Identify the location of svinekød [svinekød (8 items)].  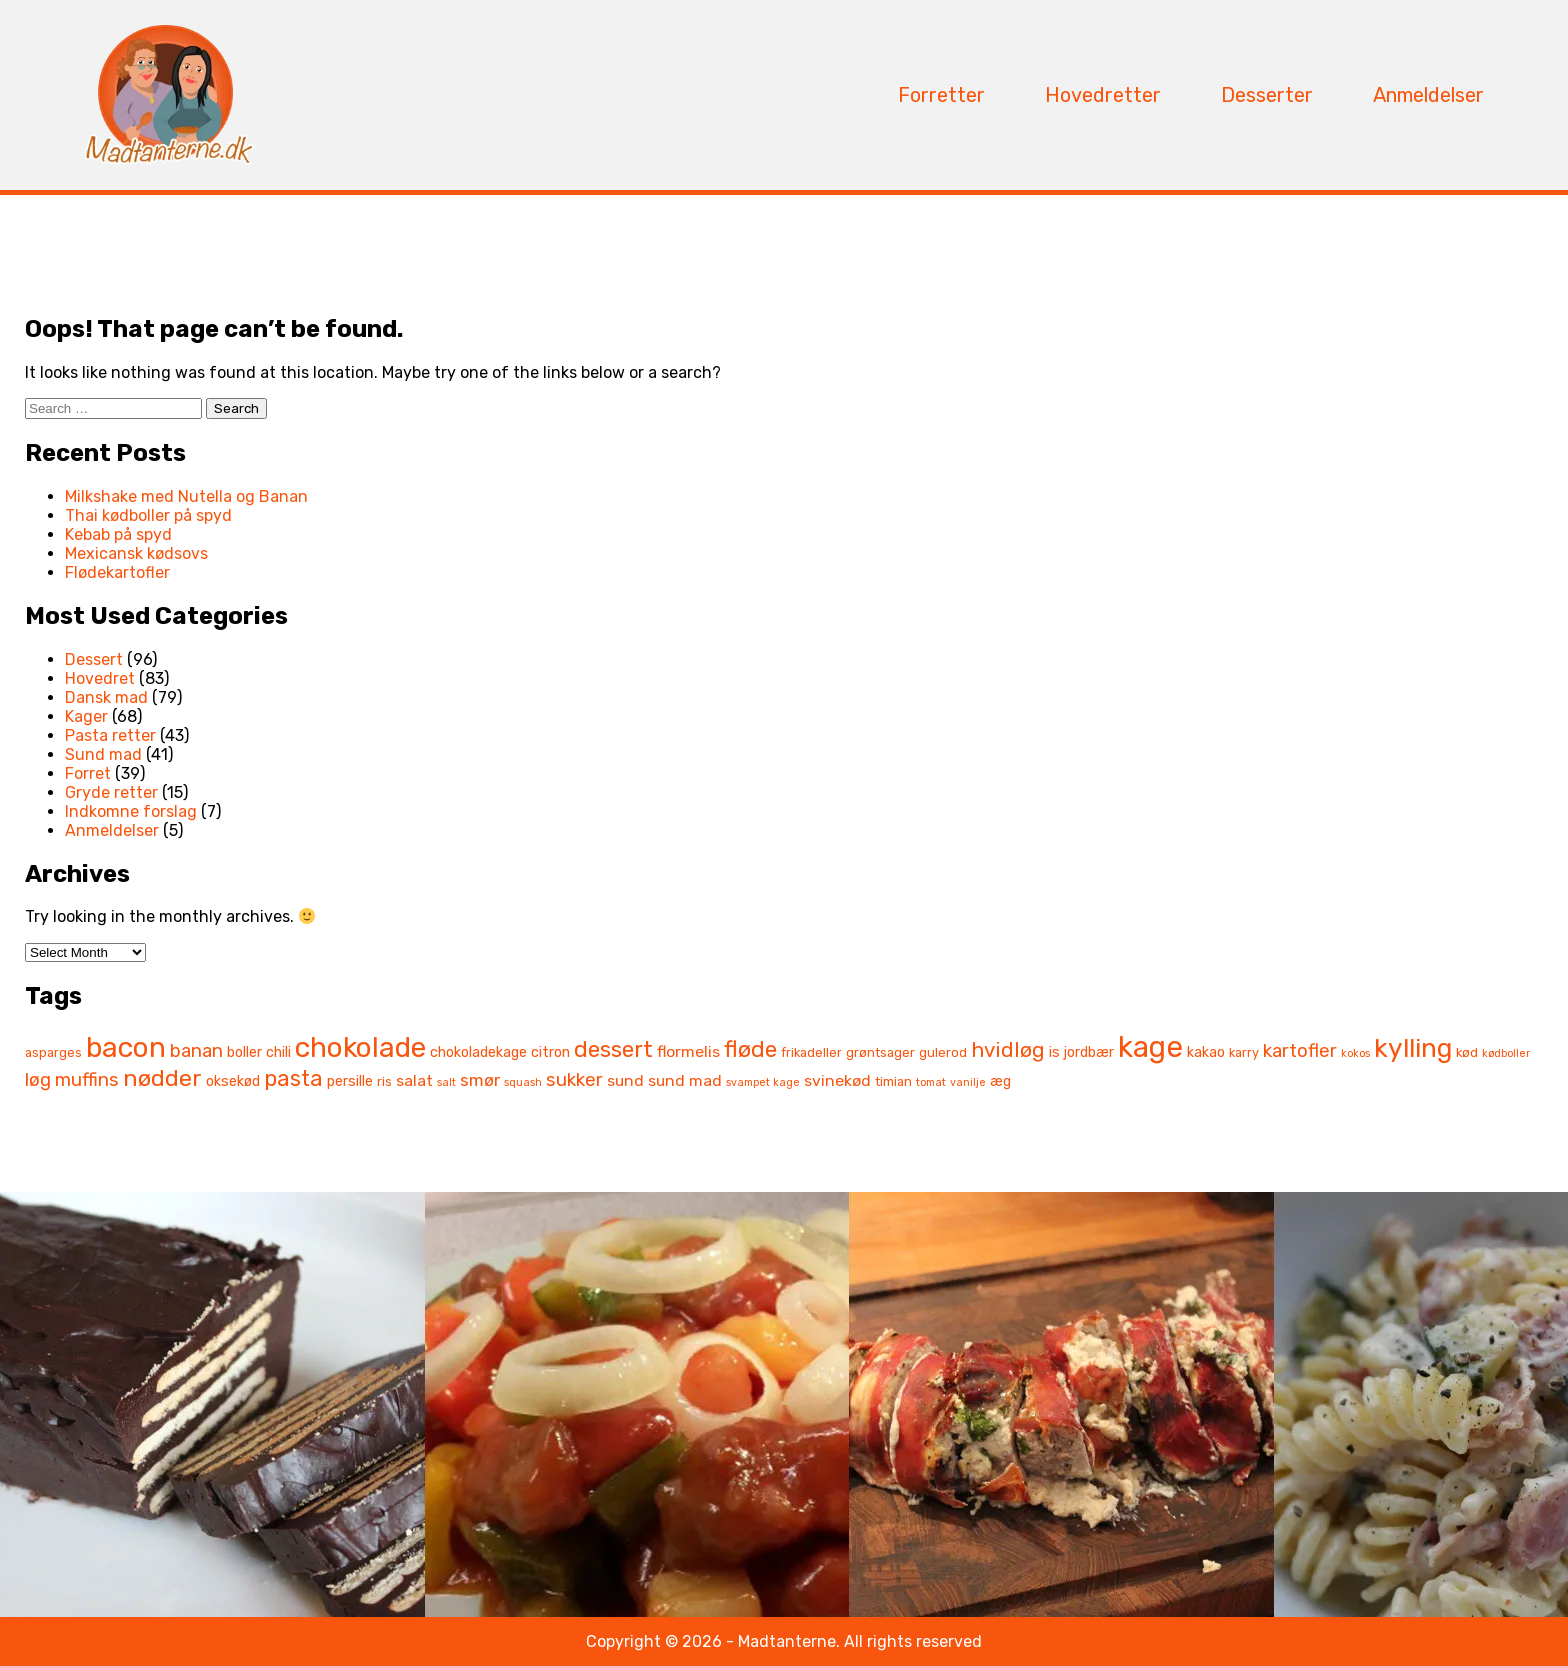
(837, 1080).